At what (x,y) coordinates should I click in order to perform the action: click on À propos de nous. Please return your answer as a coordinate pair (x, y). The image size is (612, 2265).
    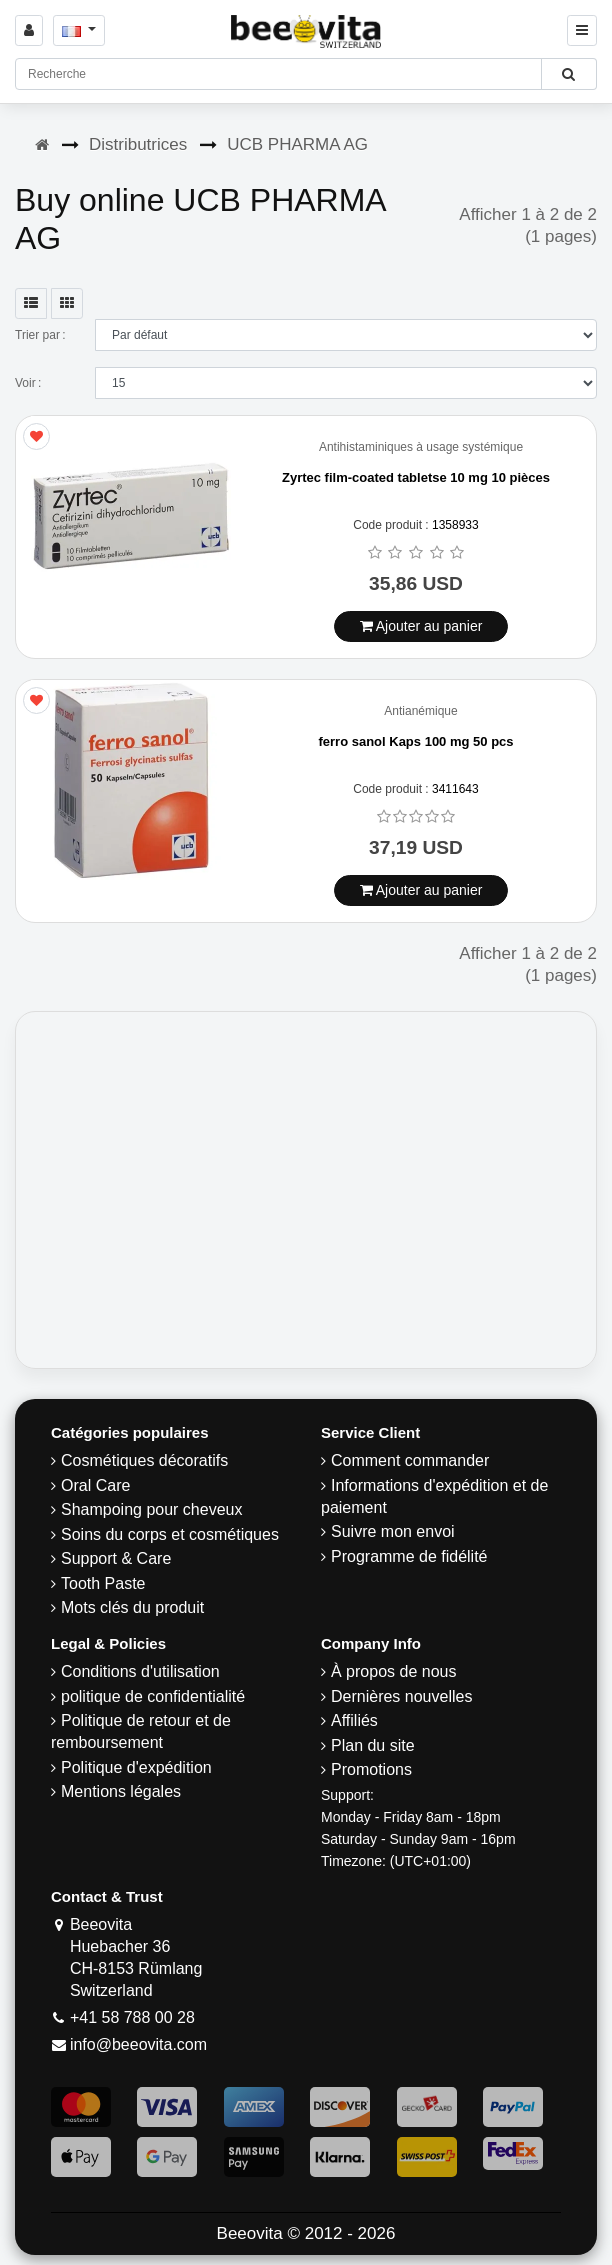
    Looking at the image, I should click on (393, 1671).